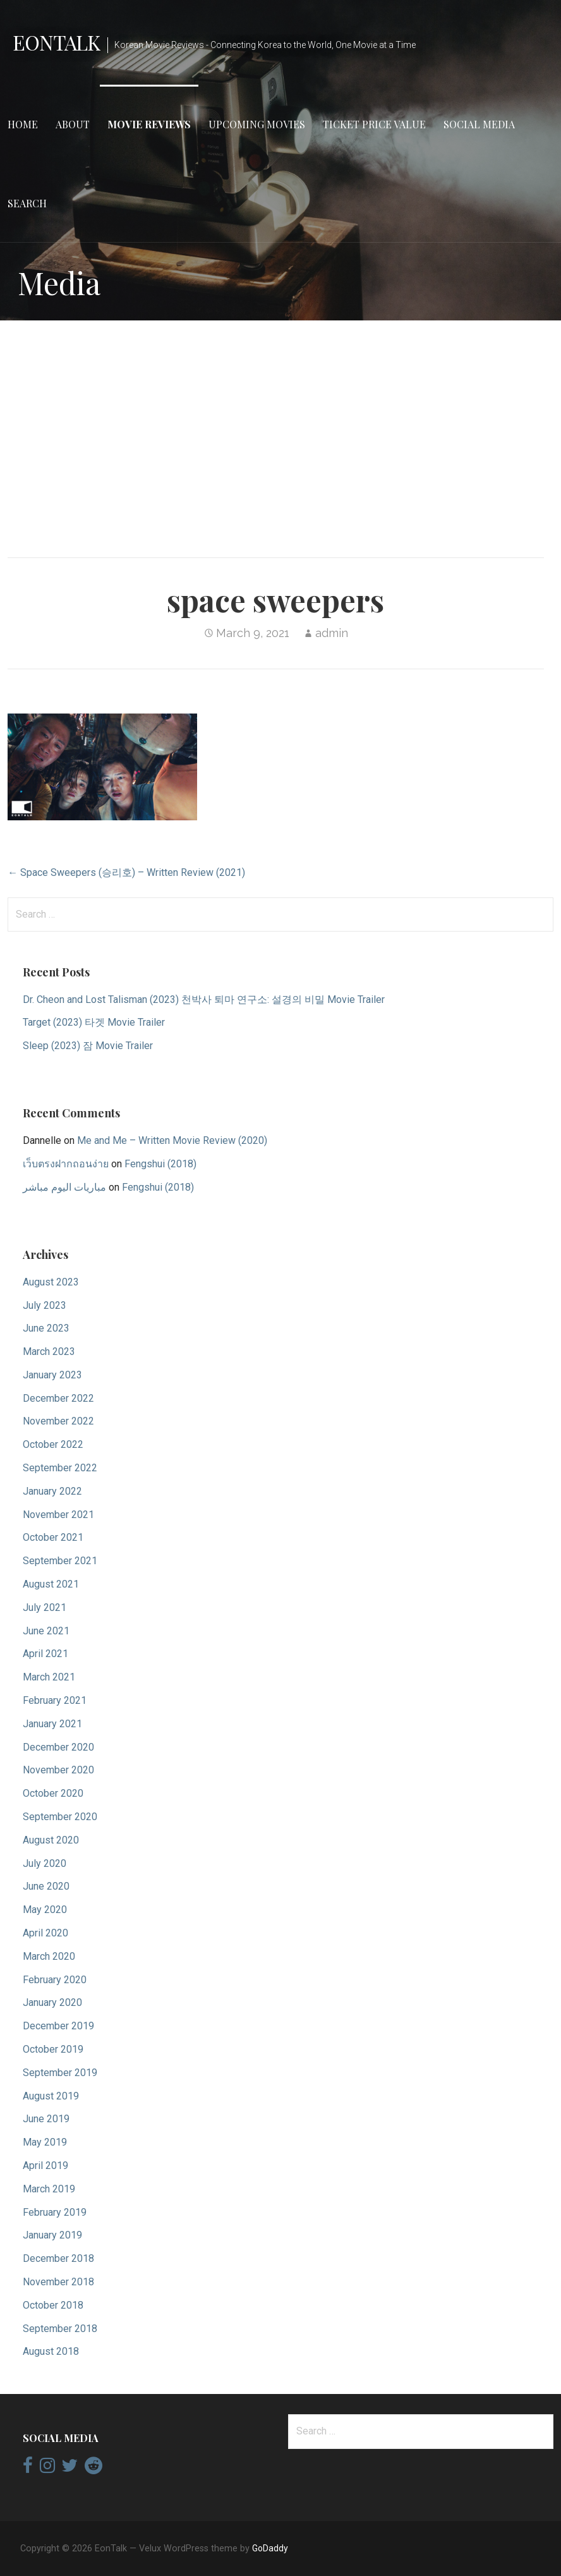 Image resolution: width=561 pixels, height=2576 pixels. I want to click on August 2018, so click(51, 2351).